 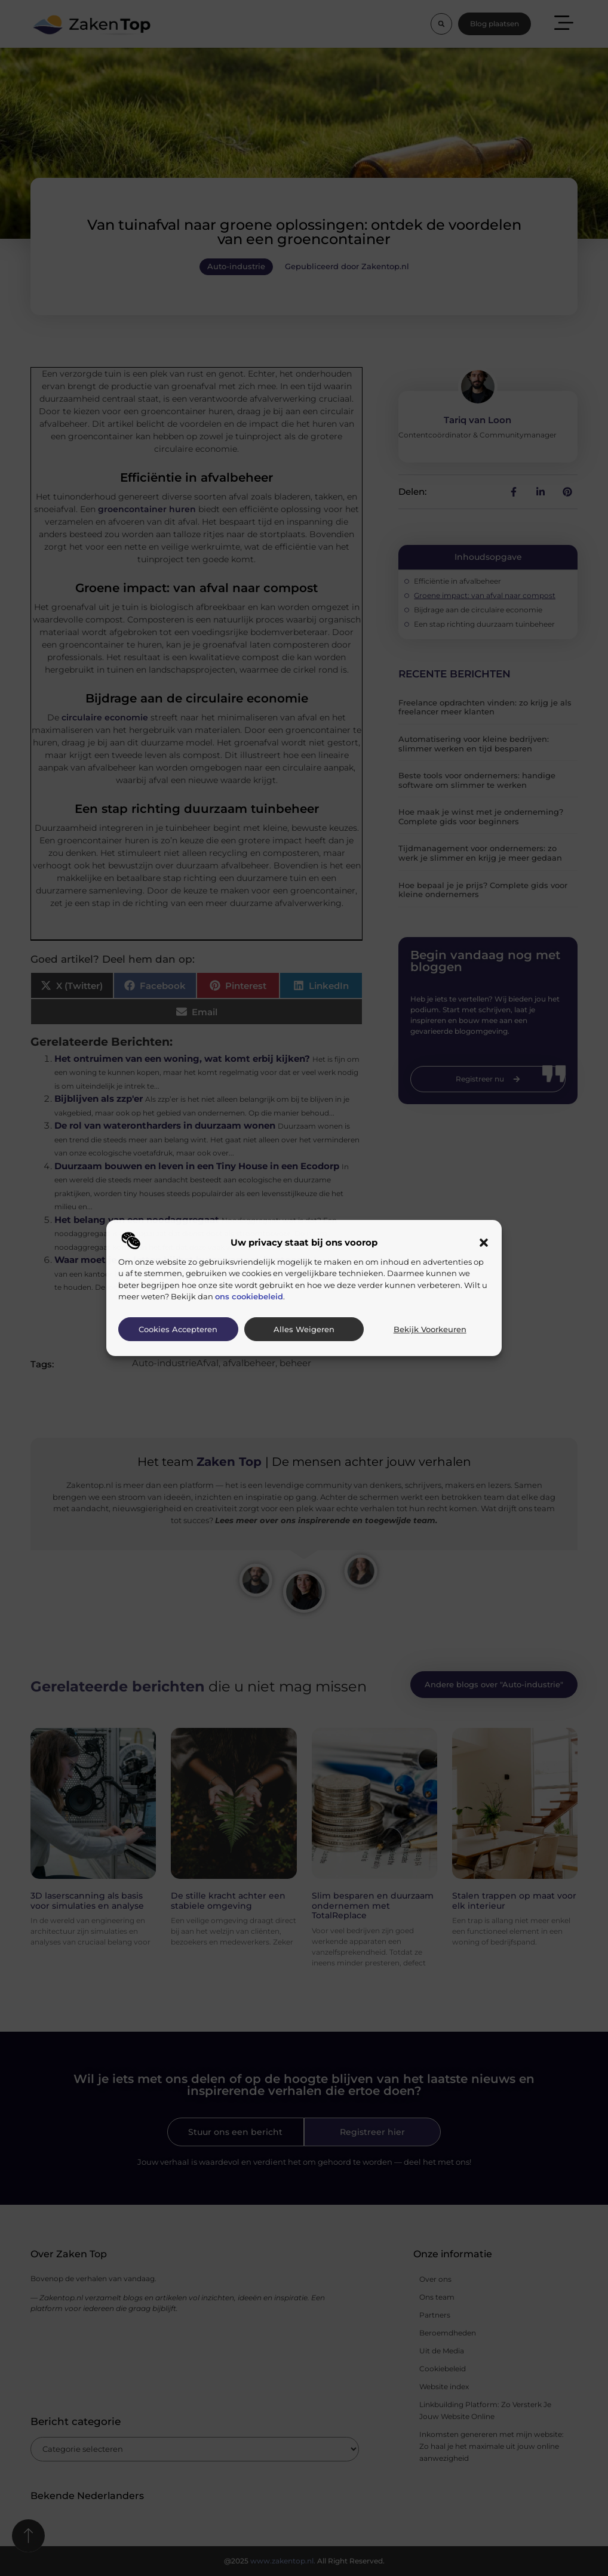 What do you see at coordinates (430, 1329) in the screenshot?
I see `Bekijk voorkeuren` at bounding box center [430, 1329].